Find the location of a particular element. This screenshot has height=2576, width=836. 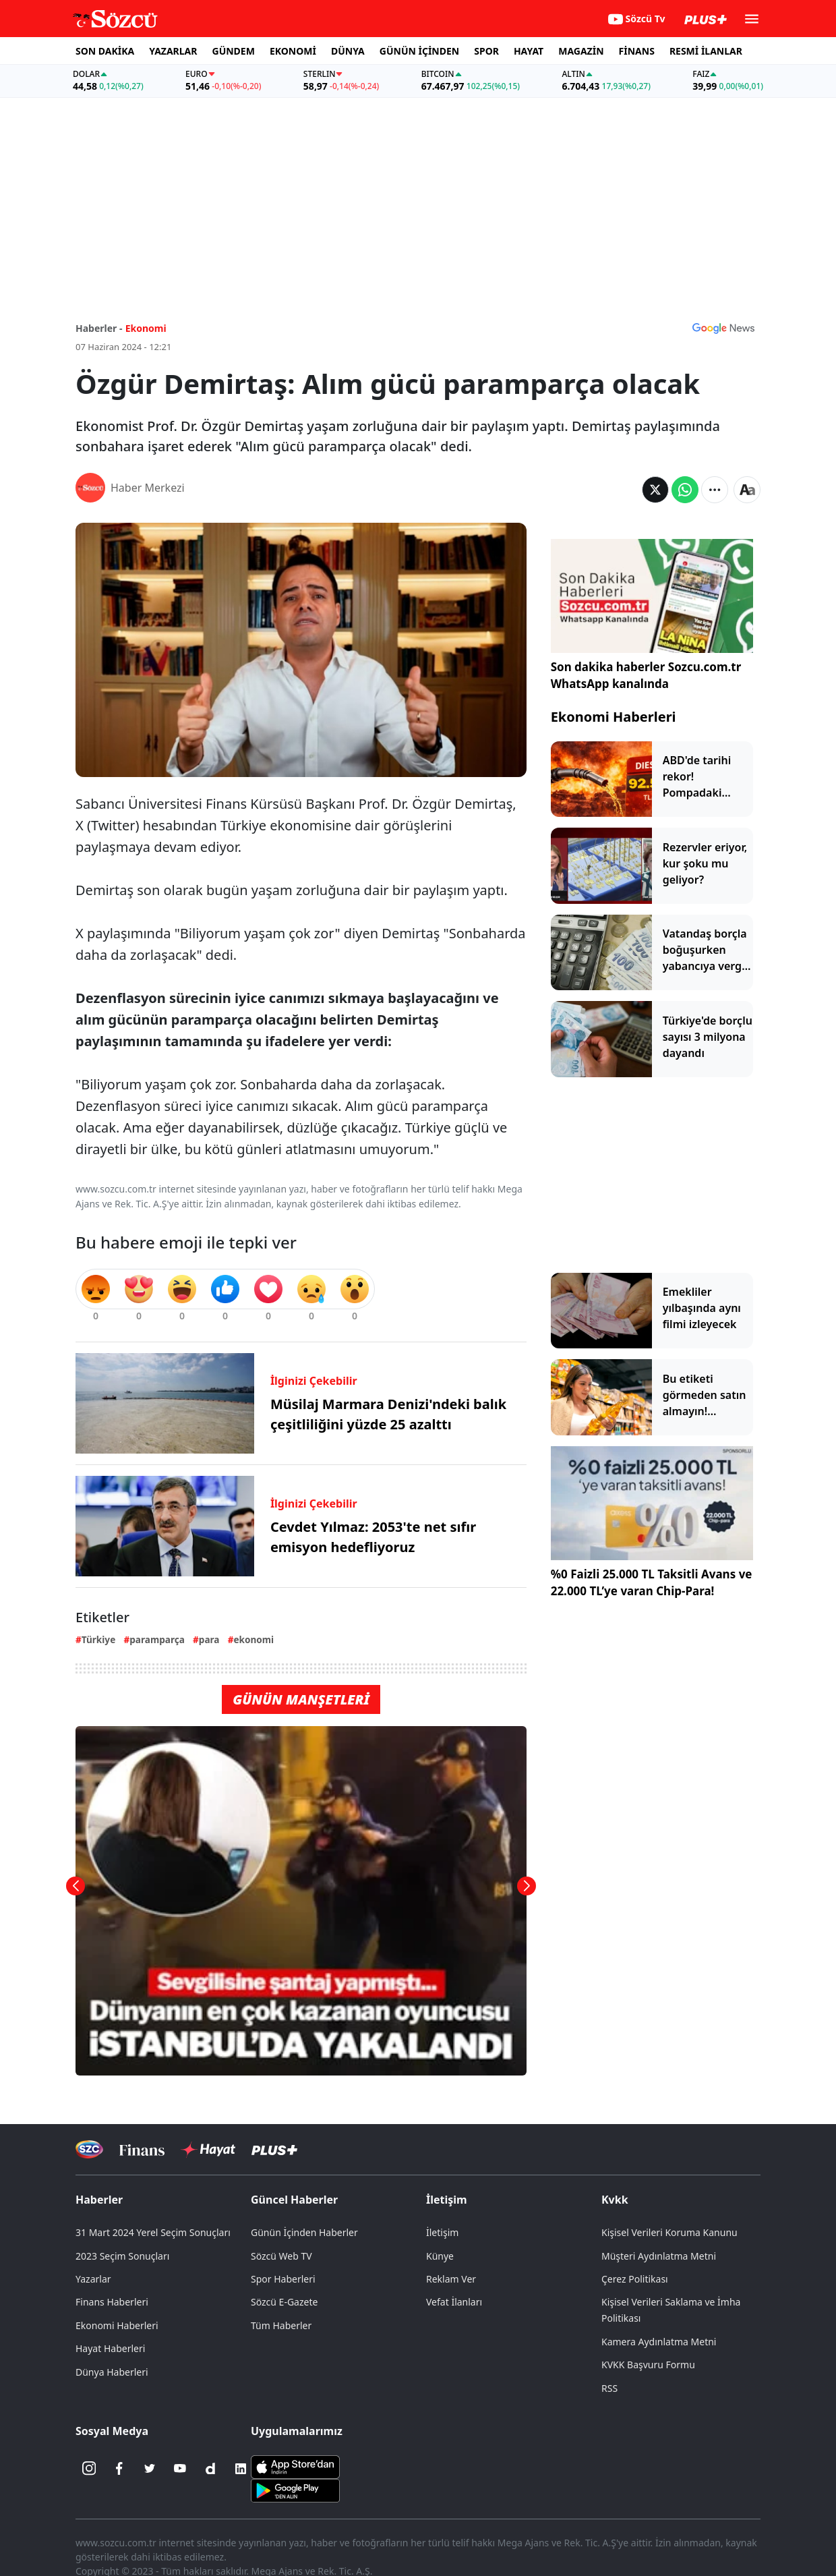

HAYAT is located at coordinates (528, 51).